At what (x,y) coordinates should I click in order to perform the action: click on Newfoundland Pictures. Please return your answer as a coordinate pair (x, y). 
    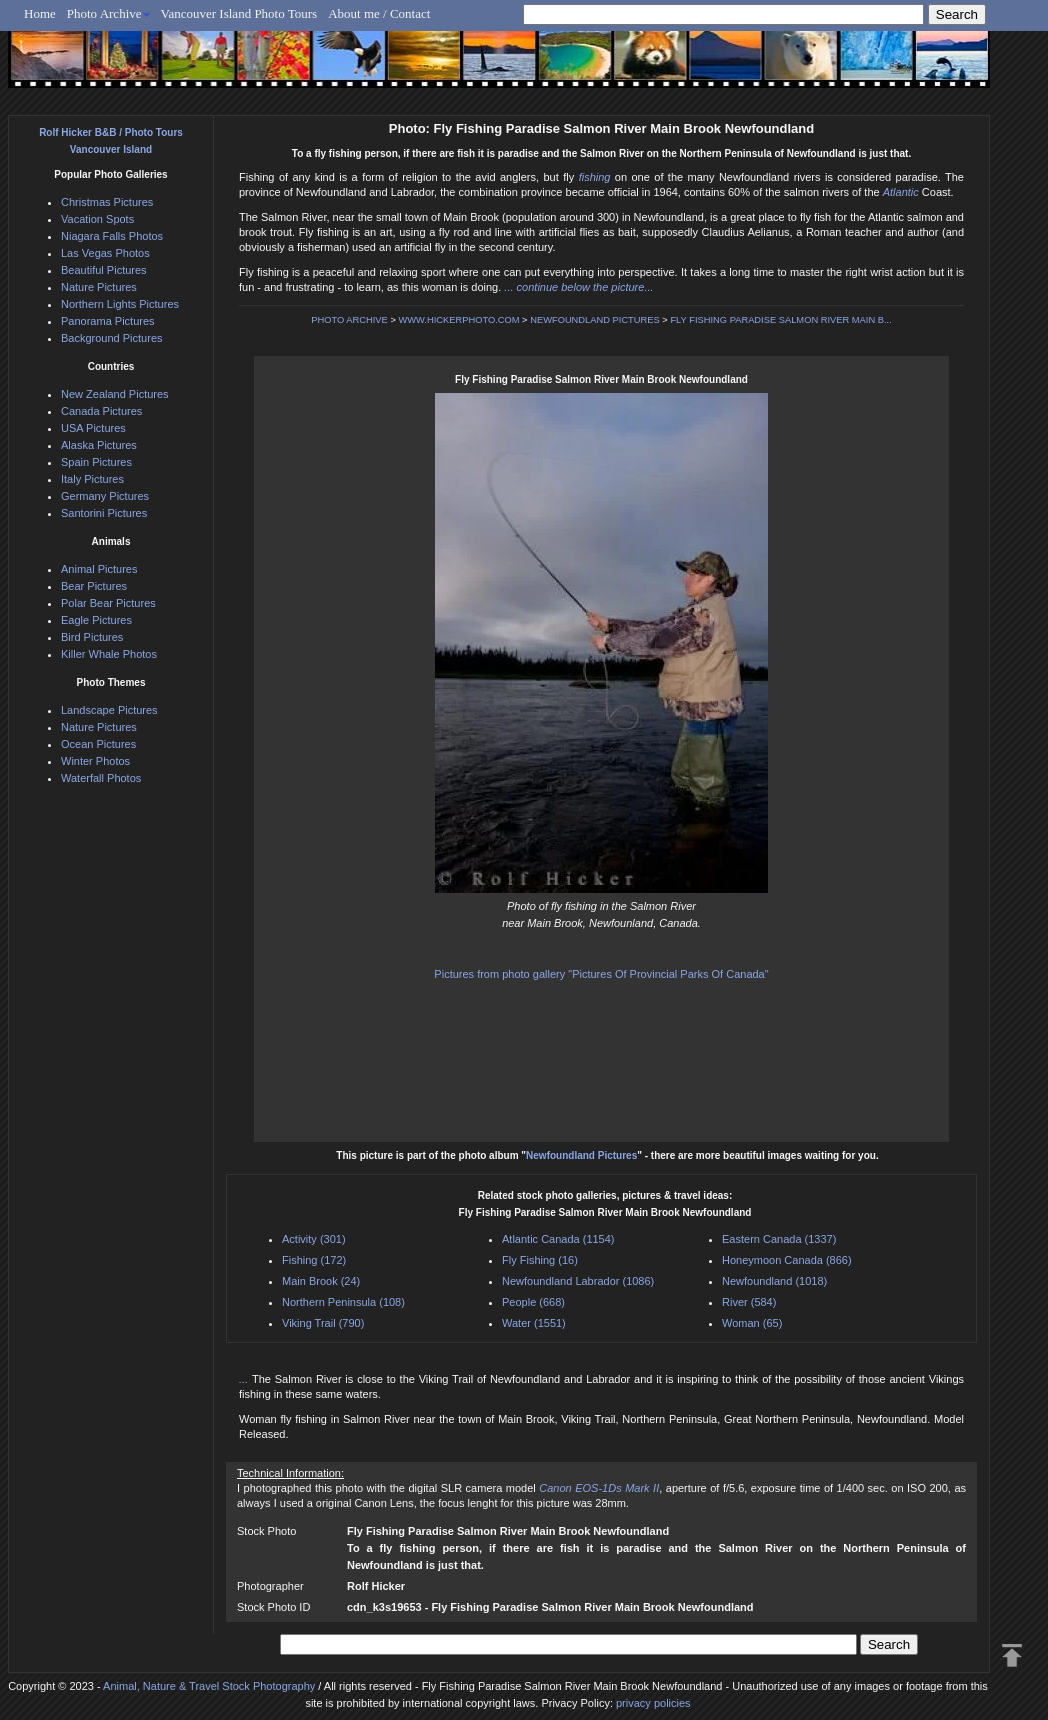
    Looking at the image, I should click on (581, 1155).